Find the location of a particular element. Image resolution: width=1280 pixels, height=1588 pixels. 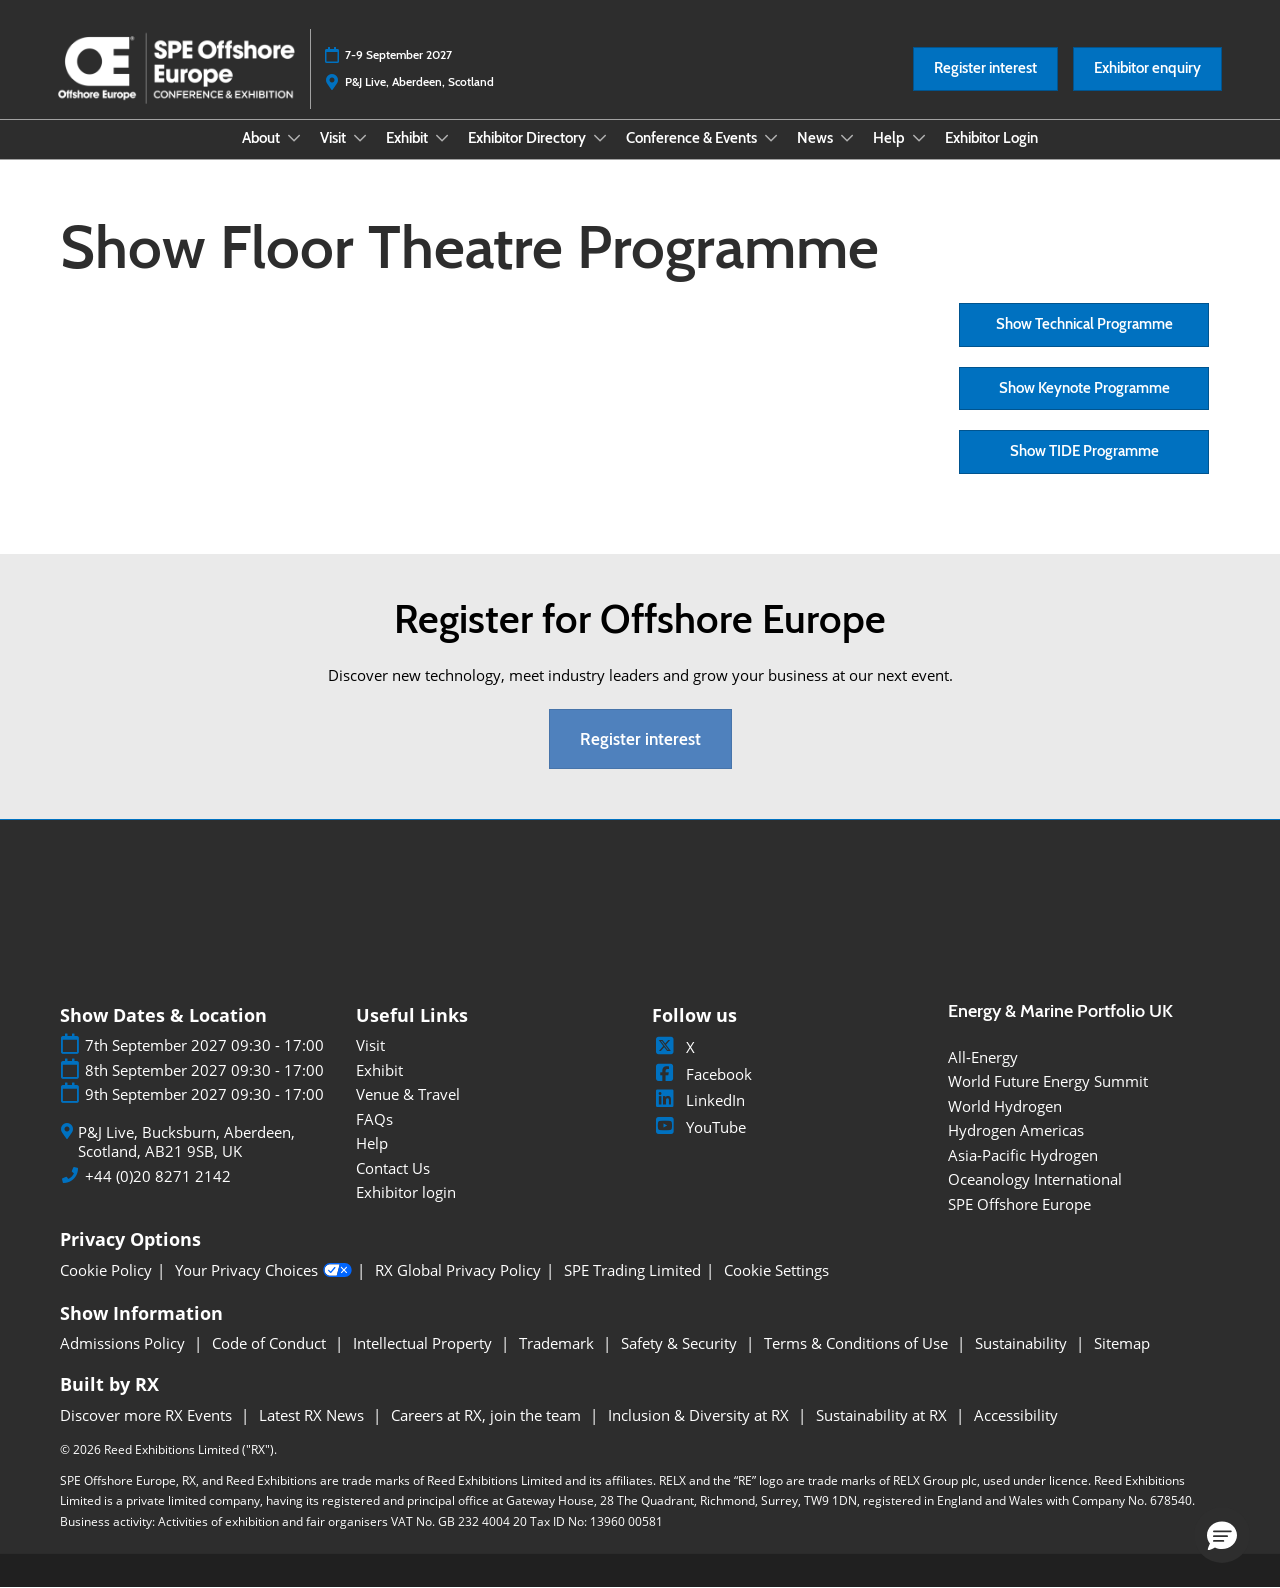

P&J Live, Bucksburn, Aberdeen, Scotland, AB21 9SB, UK is located at coordinates (186, 1142).